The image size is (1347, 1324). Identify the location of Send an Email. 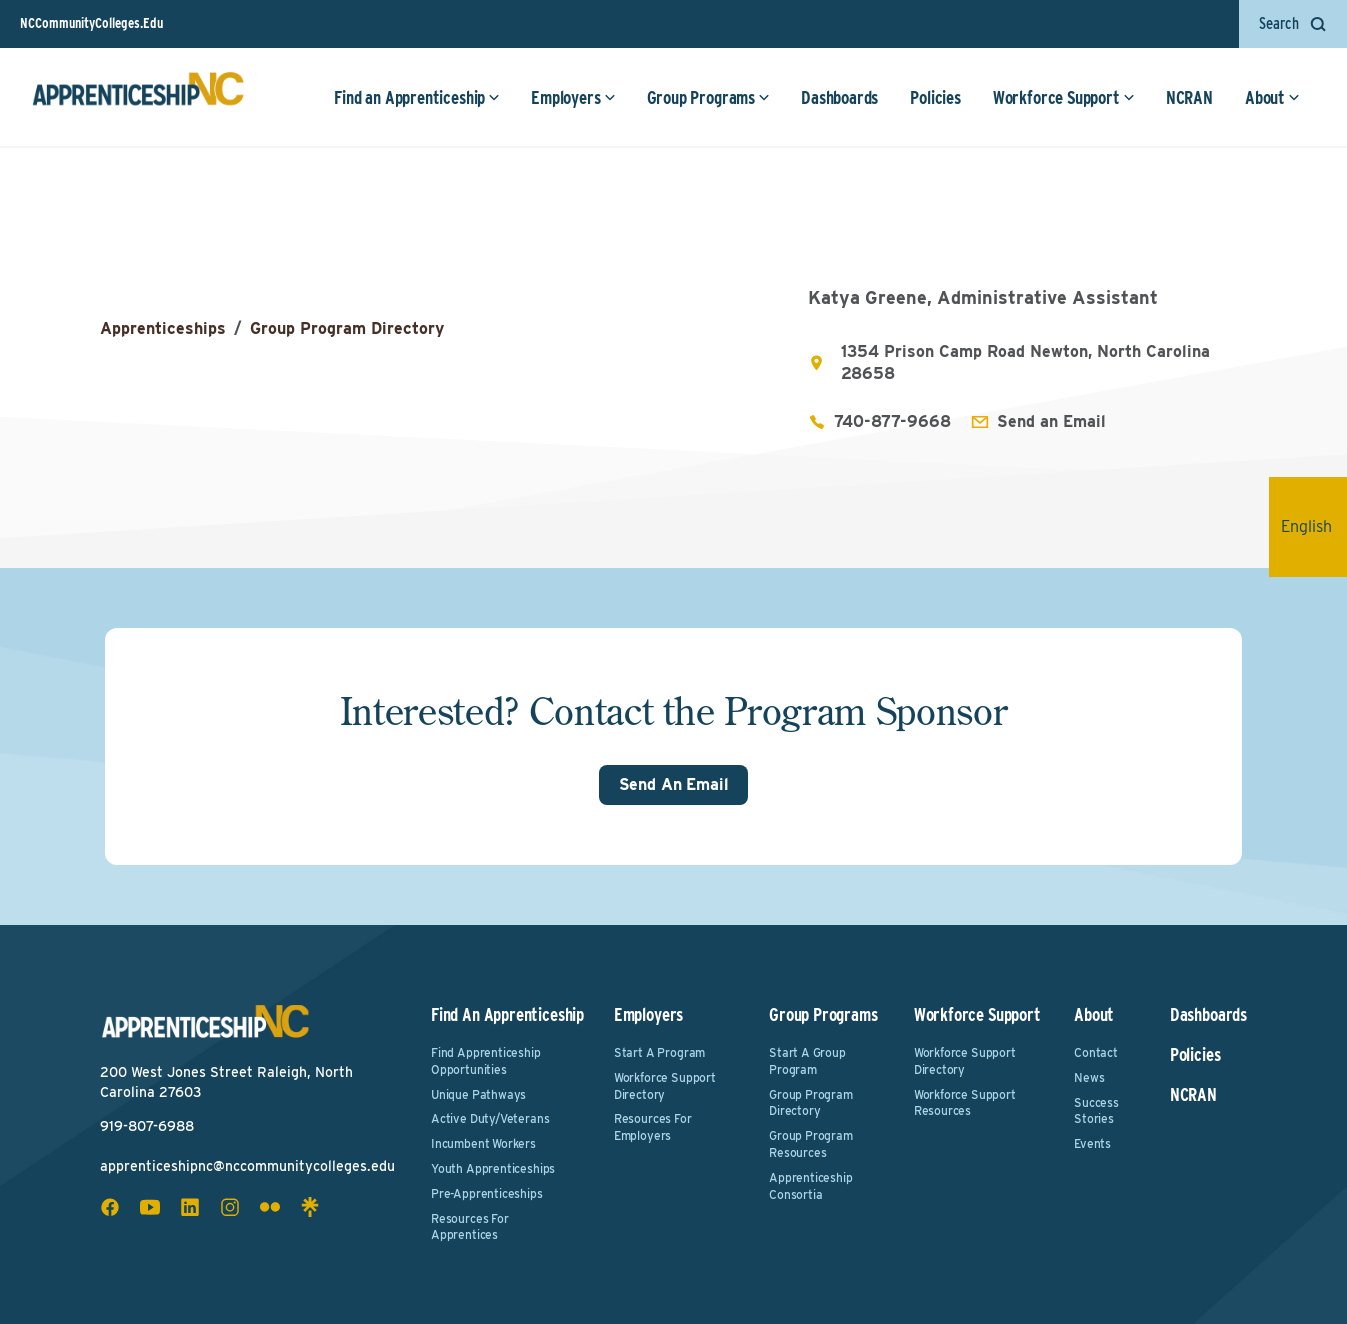
(1051, 421).